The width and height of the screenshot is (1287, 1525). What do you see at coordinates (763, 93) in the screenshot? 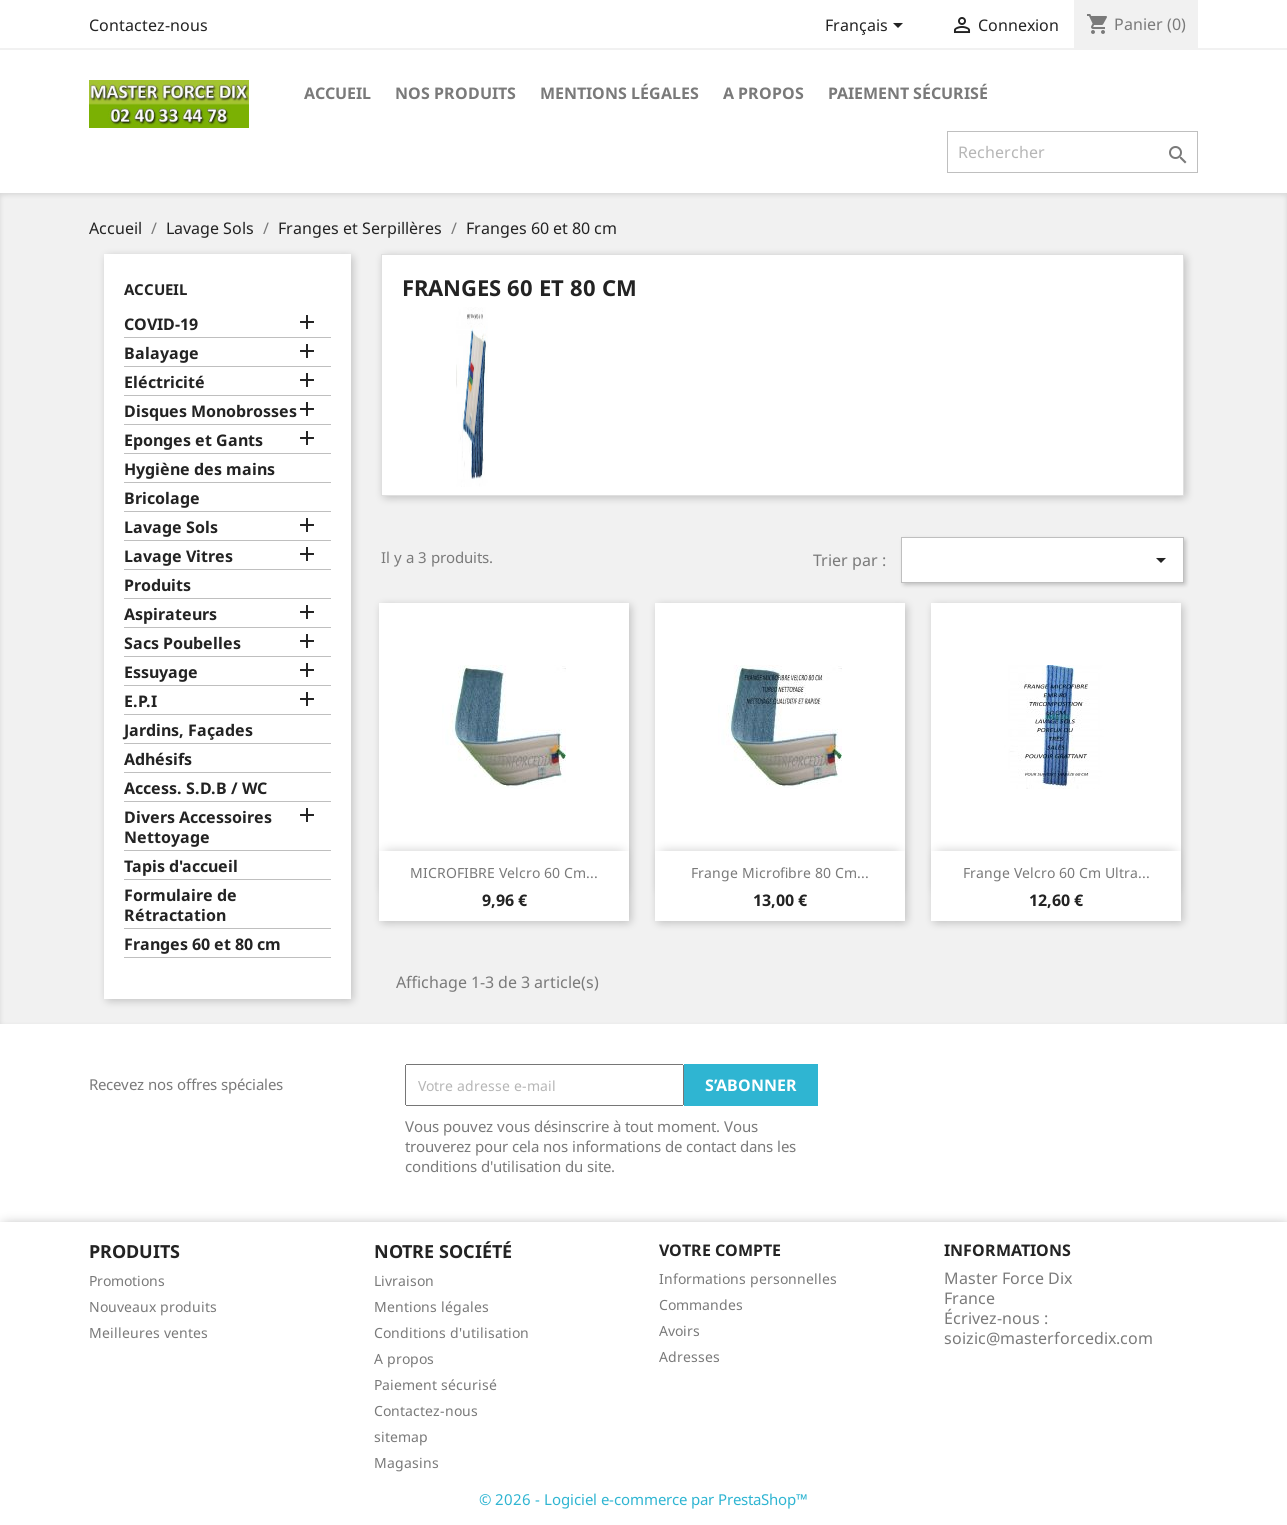
I see `A propos` at bounding box center [763, 93].